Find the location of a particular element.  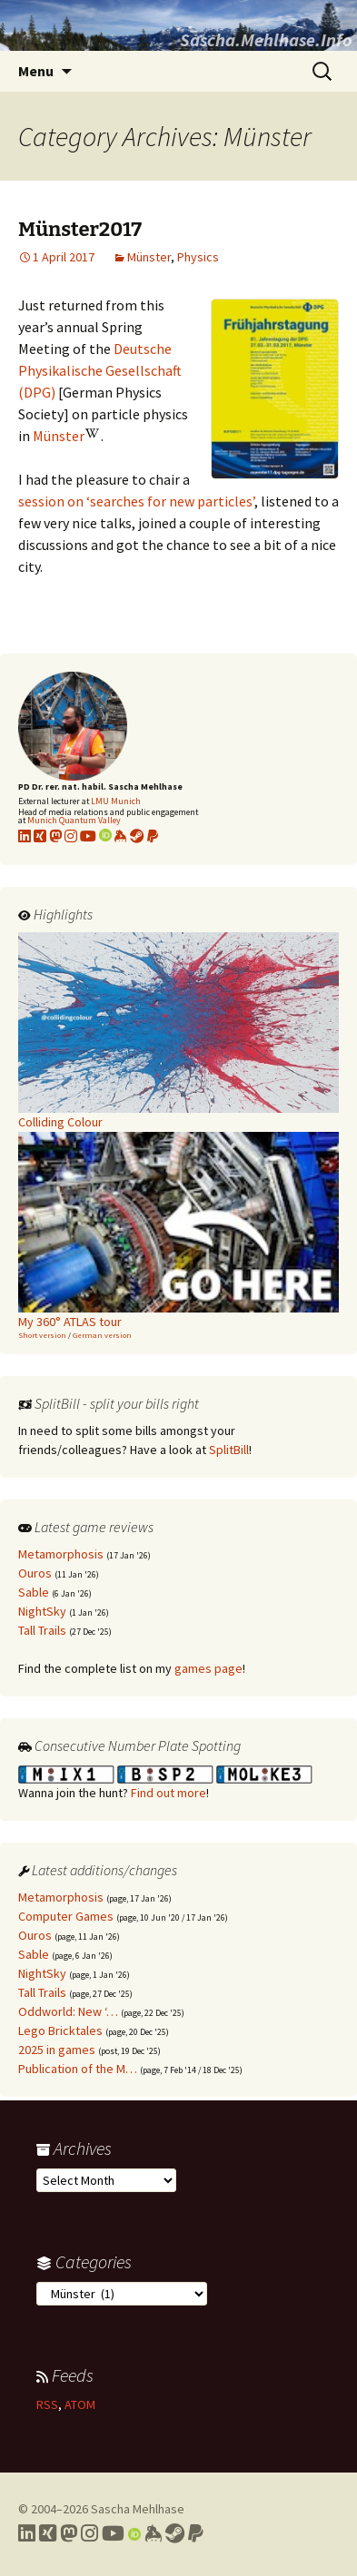

Physics is located at coordinates (198, 257).